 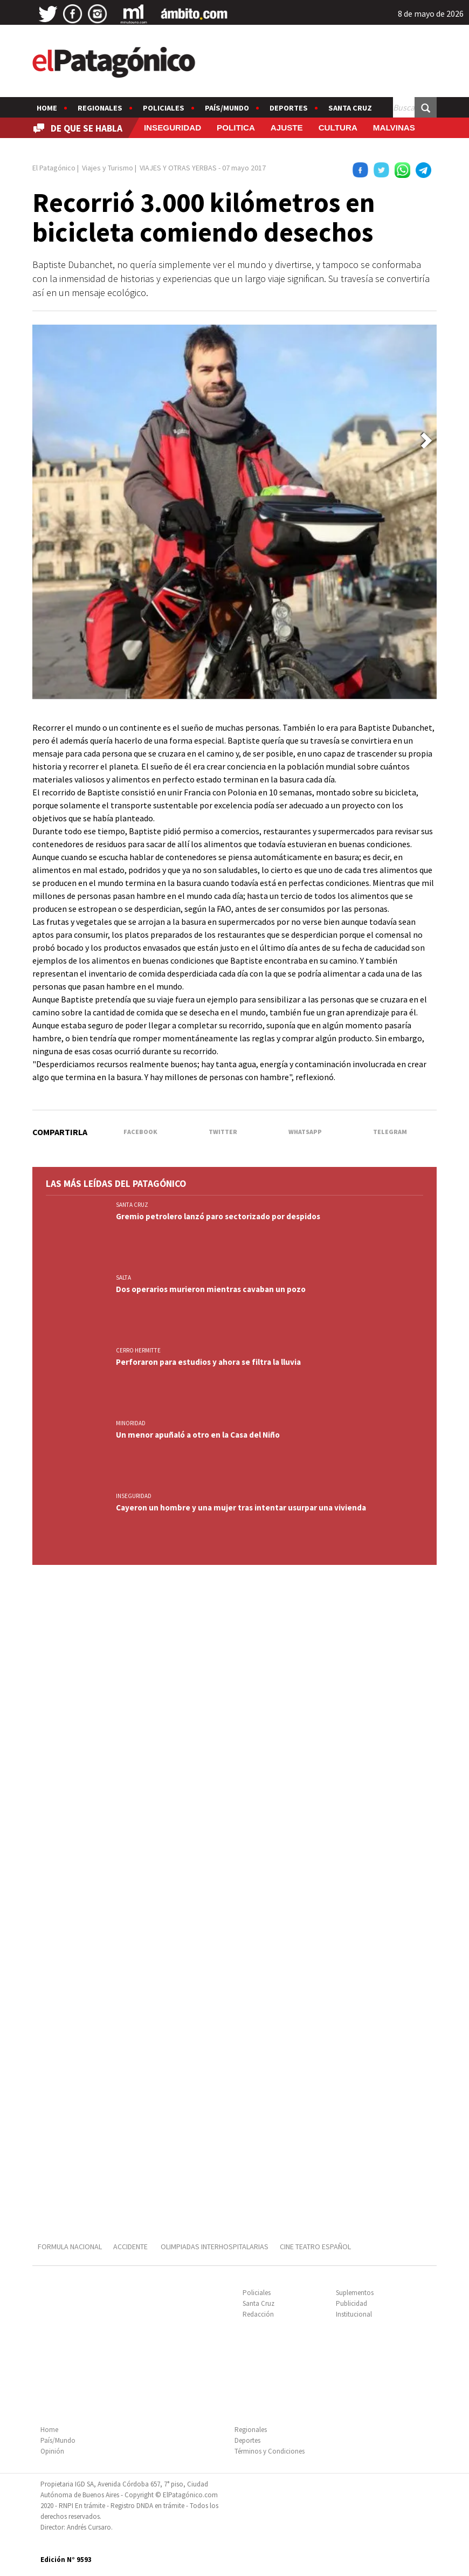 I want to click on CULTURA, so click(x=338, y=127).